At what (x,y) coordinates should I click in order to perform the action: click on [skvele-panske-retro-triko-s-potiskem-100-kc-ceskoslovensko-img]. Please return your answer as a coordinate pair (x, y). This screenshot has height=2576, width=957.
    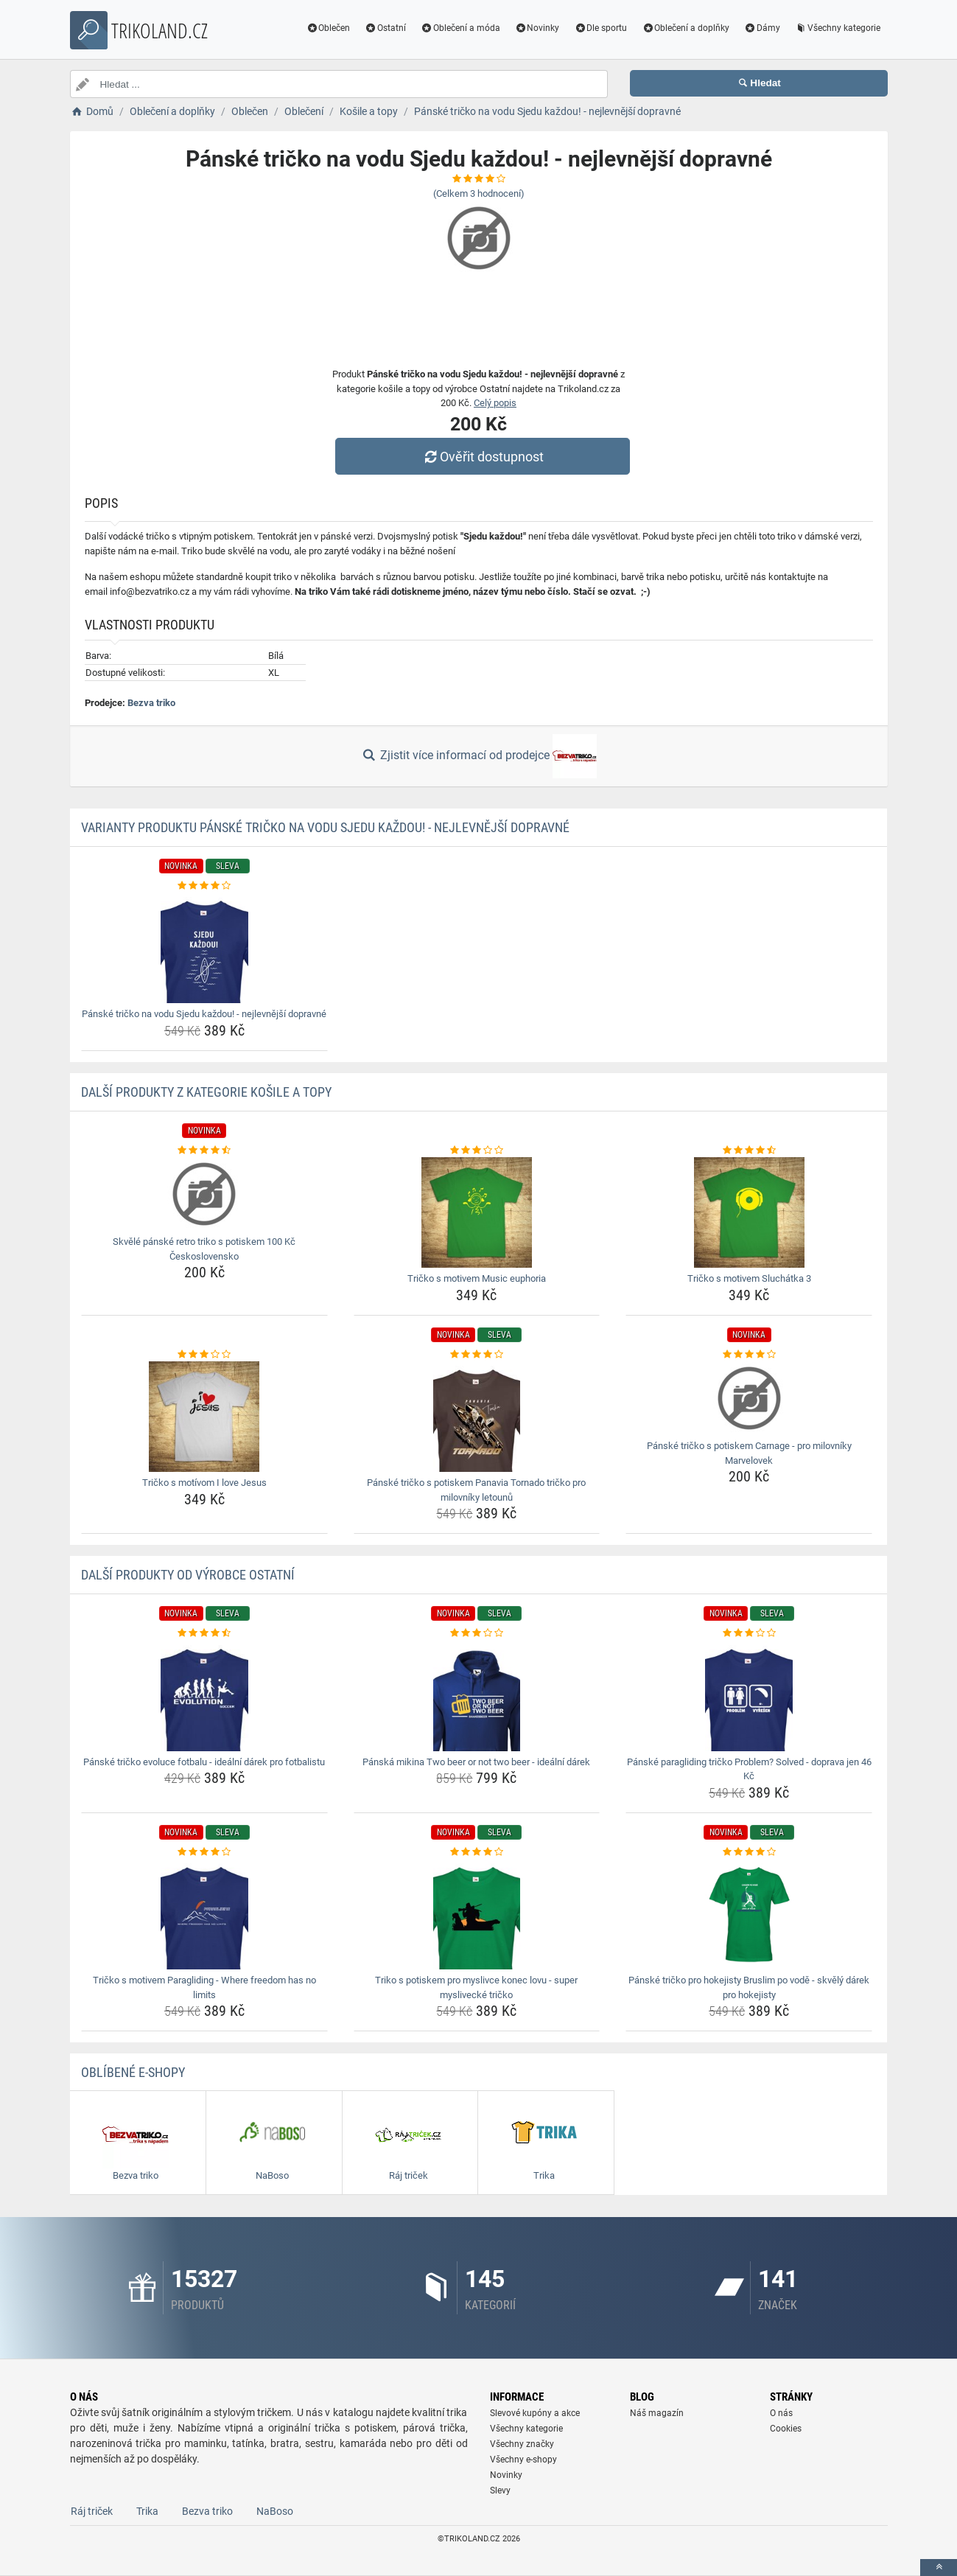
    Looking at the image, I should click on (204, 1194).